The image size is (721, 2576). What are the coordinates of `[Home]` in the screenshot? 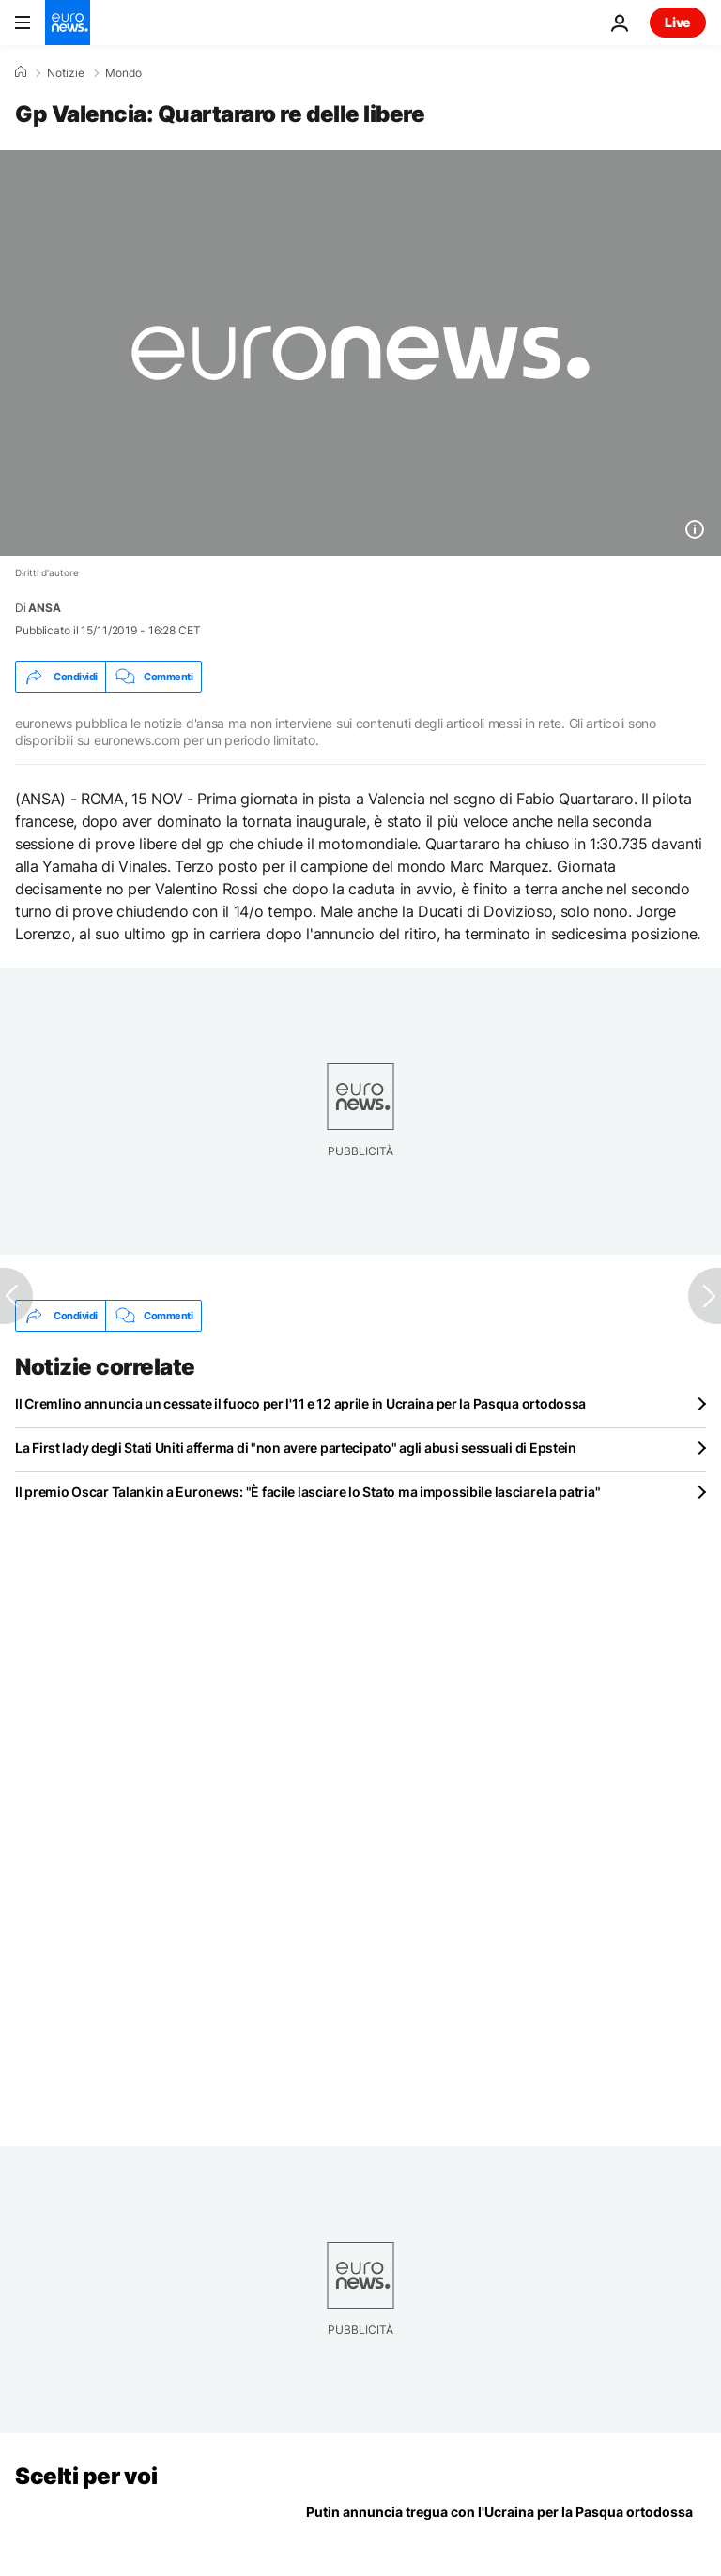 It's located at (20, 72).